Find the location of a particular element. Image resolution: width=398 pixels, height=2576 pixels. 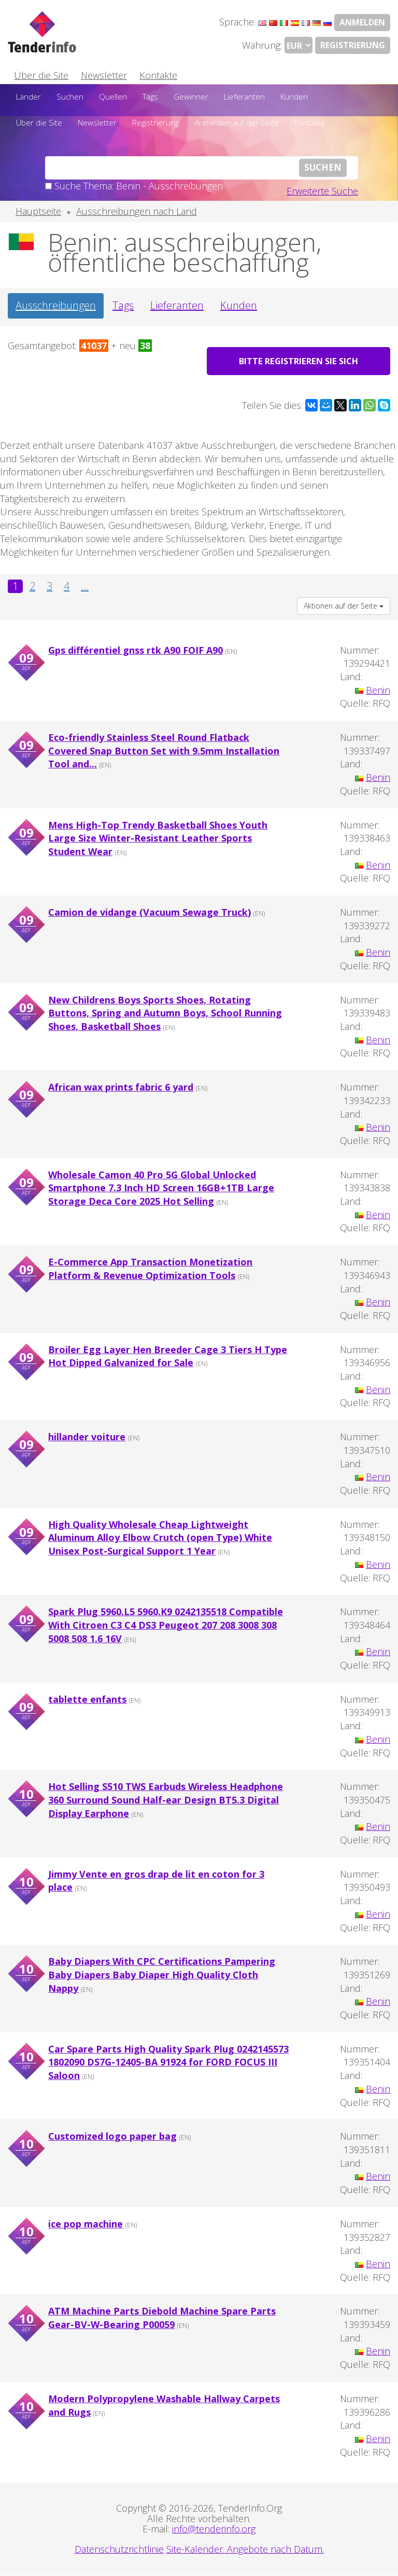

Site-Kalender. Angebote nach Datum. is located at coordinates (245, 2549).